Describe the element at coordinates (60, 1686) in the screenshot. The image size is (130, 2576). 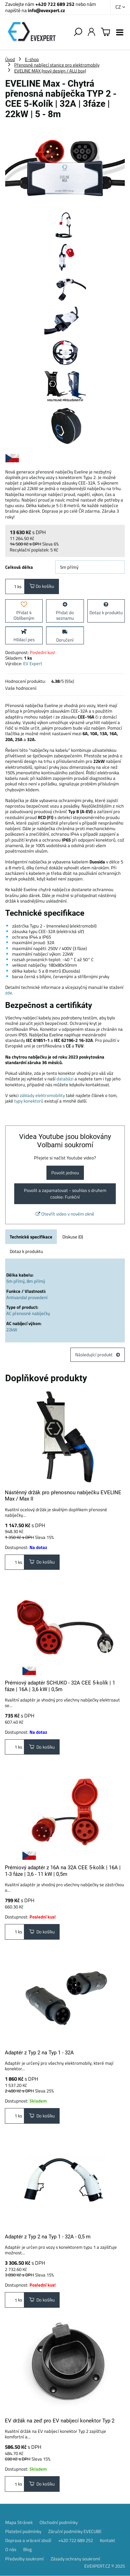
I see `Prémiový adaptér SCHUKO - 32A CEE 5-kolík | 1 fáze | 16A | 3,6 kW | 0,5m` at that location.